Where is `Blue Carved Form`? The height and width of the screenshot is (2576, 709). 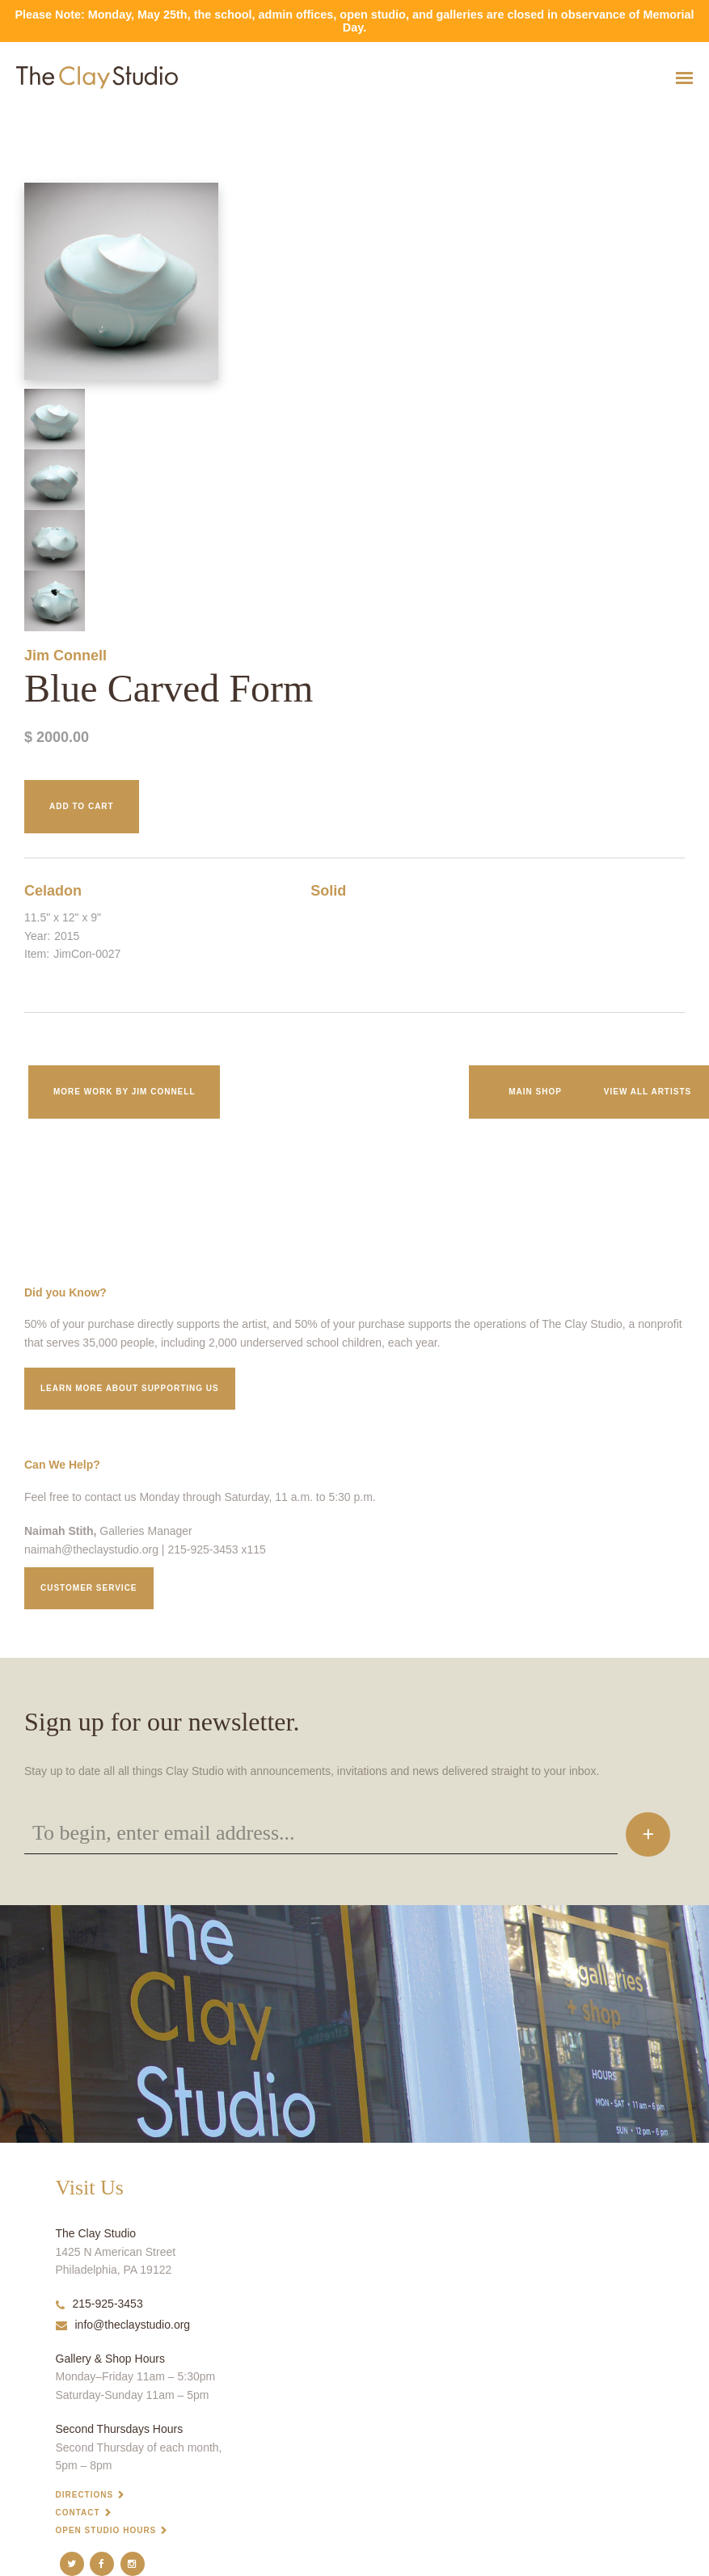 Blue Carved Form is located at coordinates (30, 117).